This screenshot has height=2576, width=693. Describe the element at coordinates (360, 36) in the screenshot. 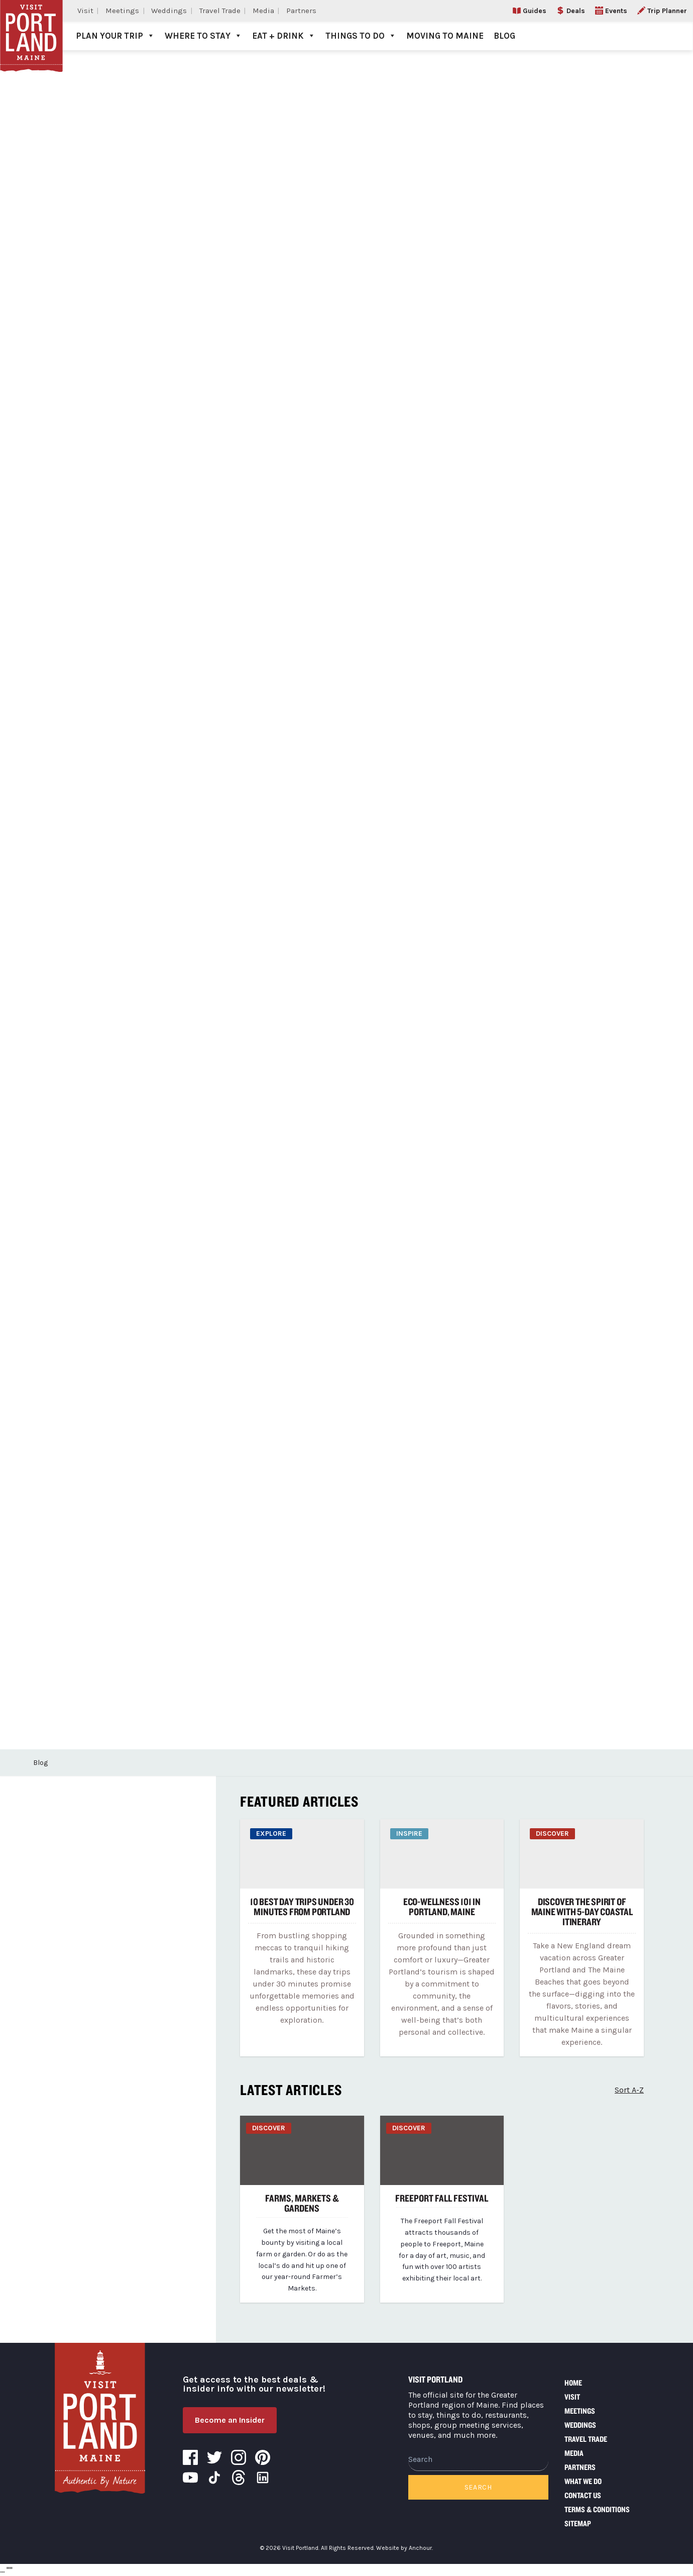

I see `Things to Do` at that location.